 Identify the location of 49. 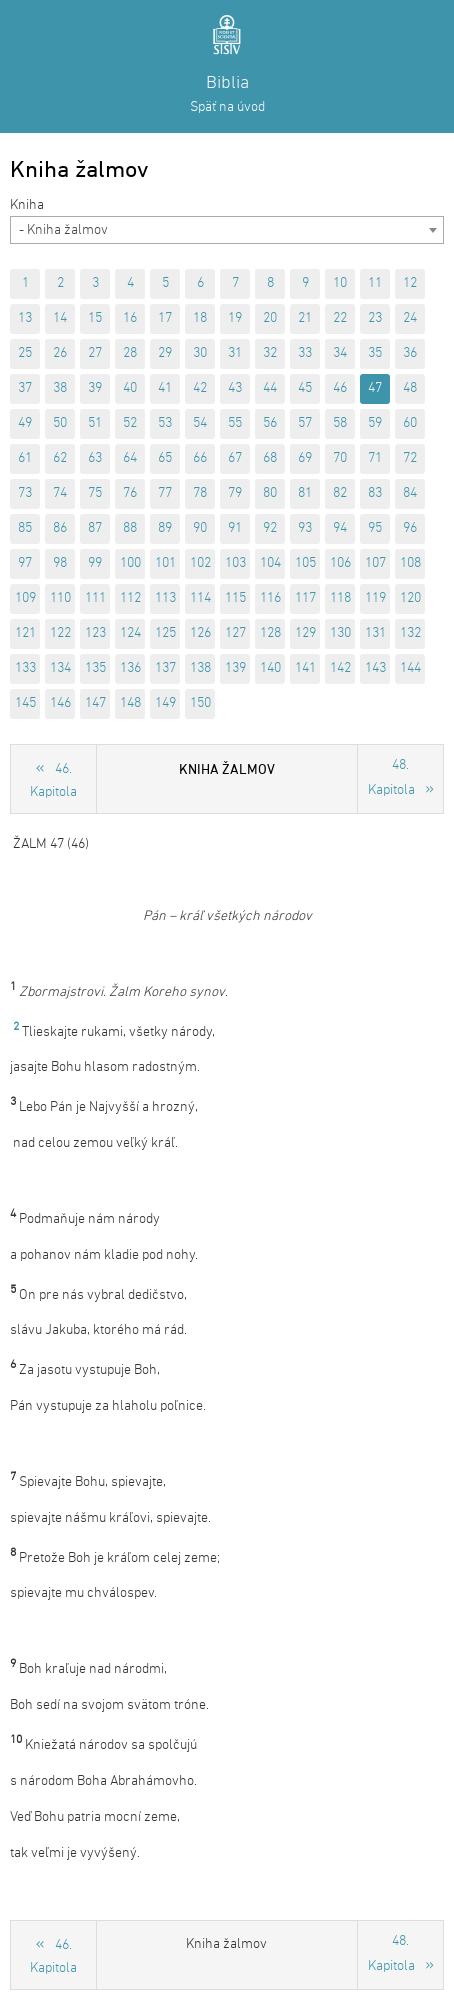
(25, 423).